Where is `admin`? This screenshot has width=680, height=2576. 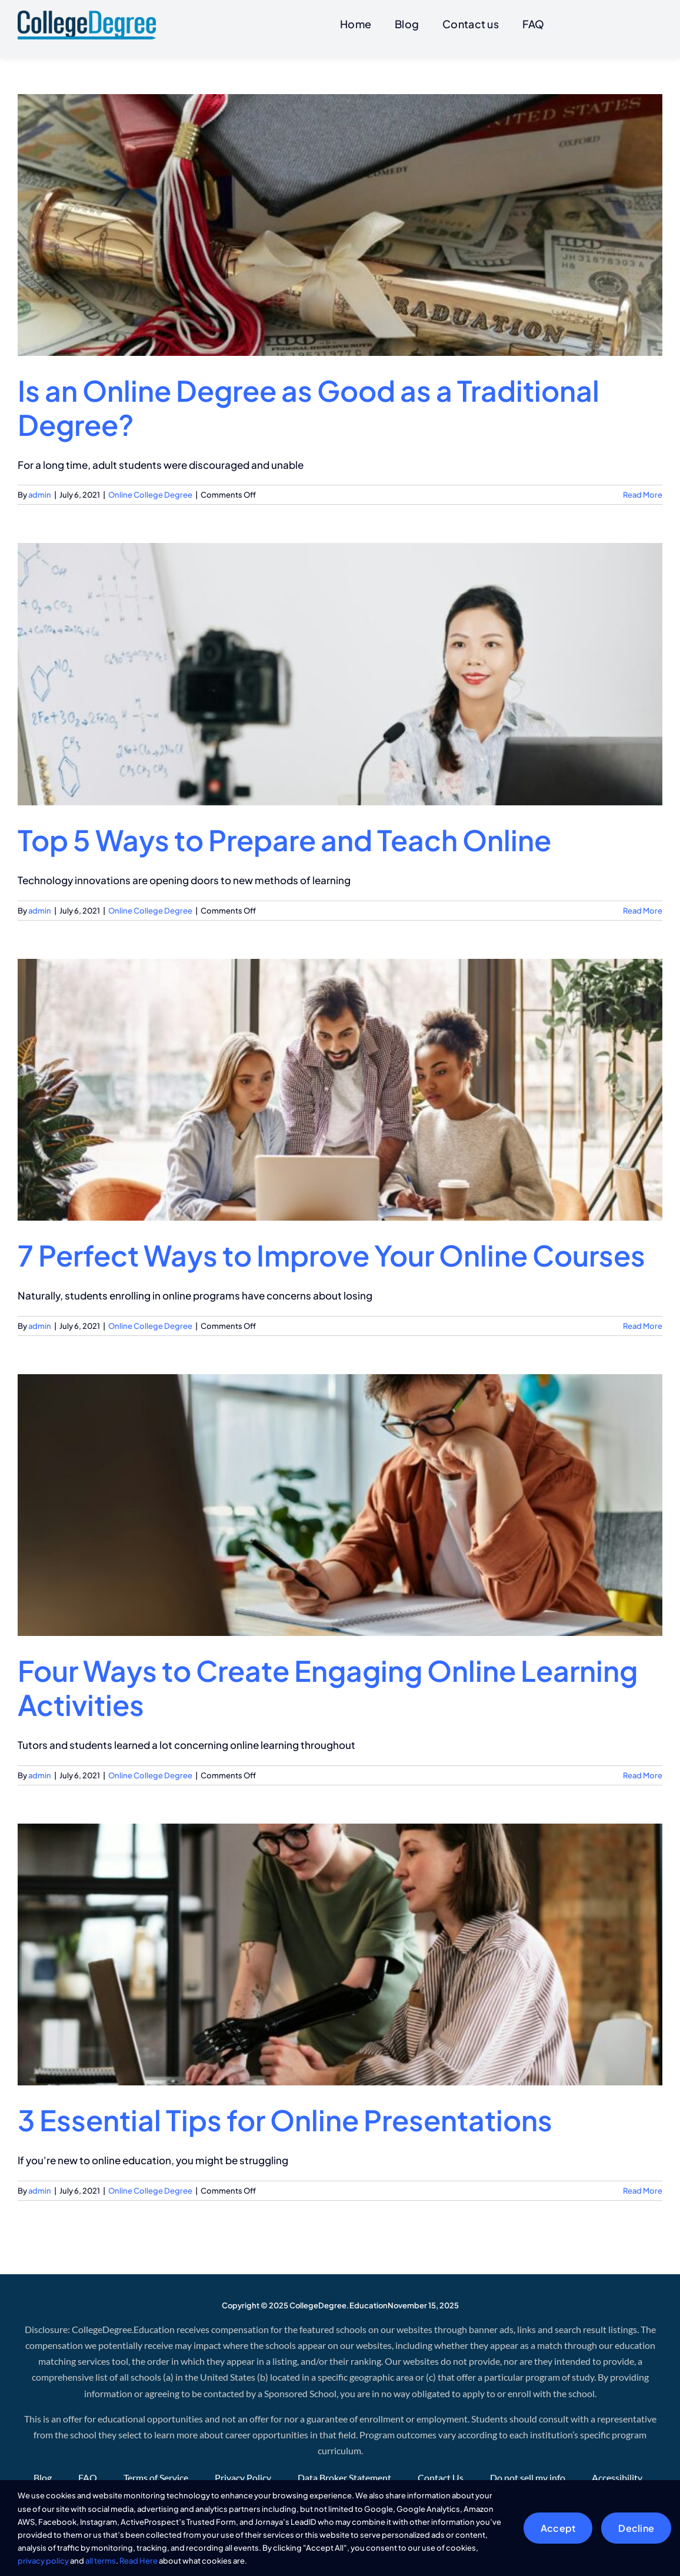 admin is located at coordinates (39, 492).